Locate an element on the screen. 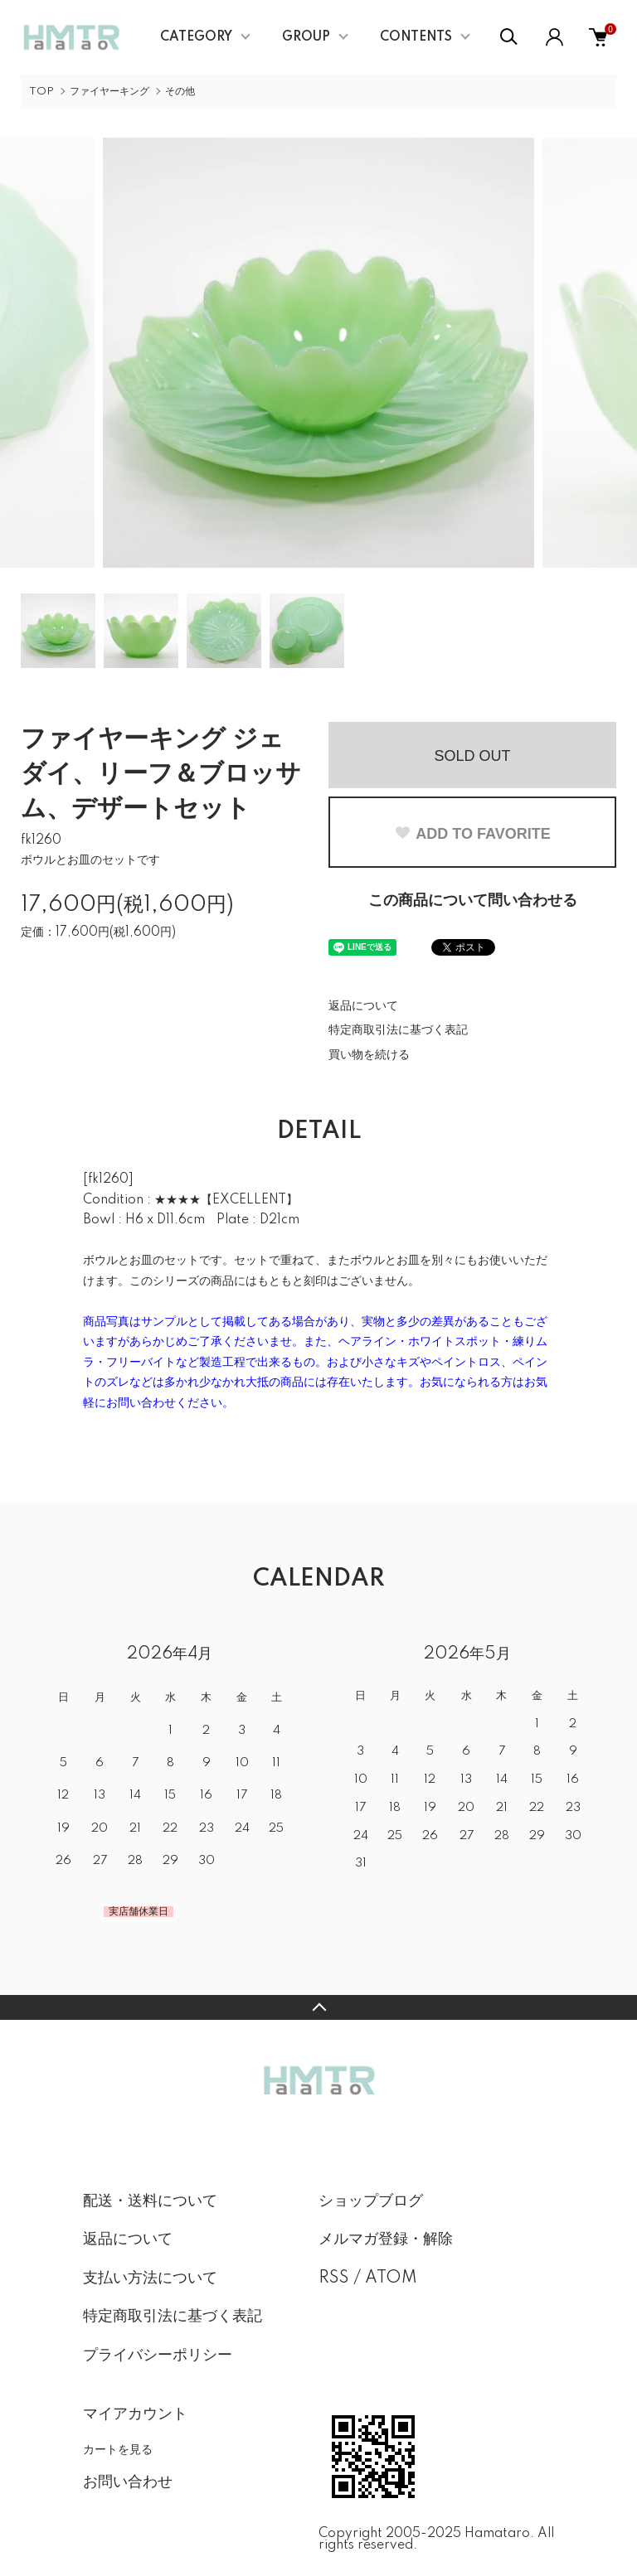 Image resolution: width=637 pixels, height=2576 pixels. この商品について問い合わせる is located at coordinates (472, 901).